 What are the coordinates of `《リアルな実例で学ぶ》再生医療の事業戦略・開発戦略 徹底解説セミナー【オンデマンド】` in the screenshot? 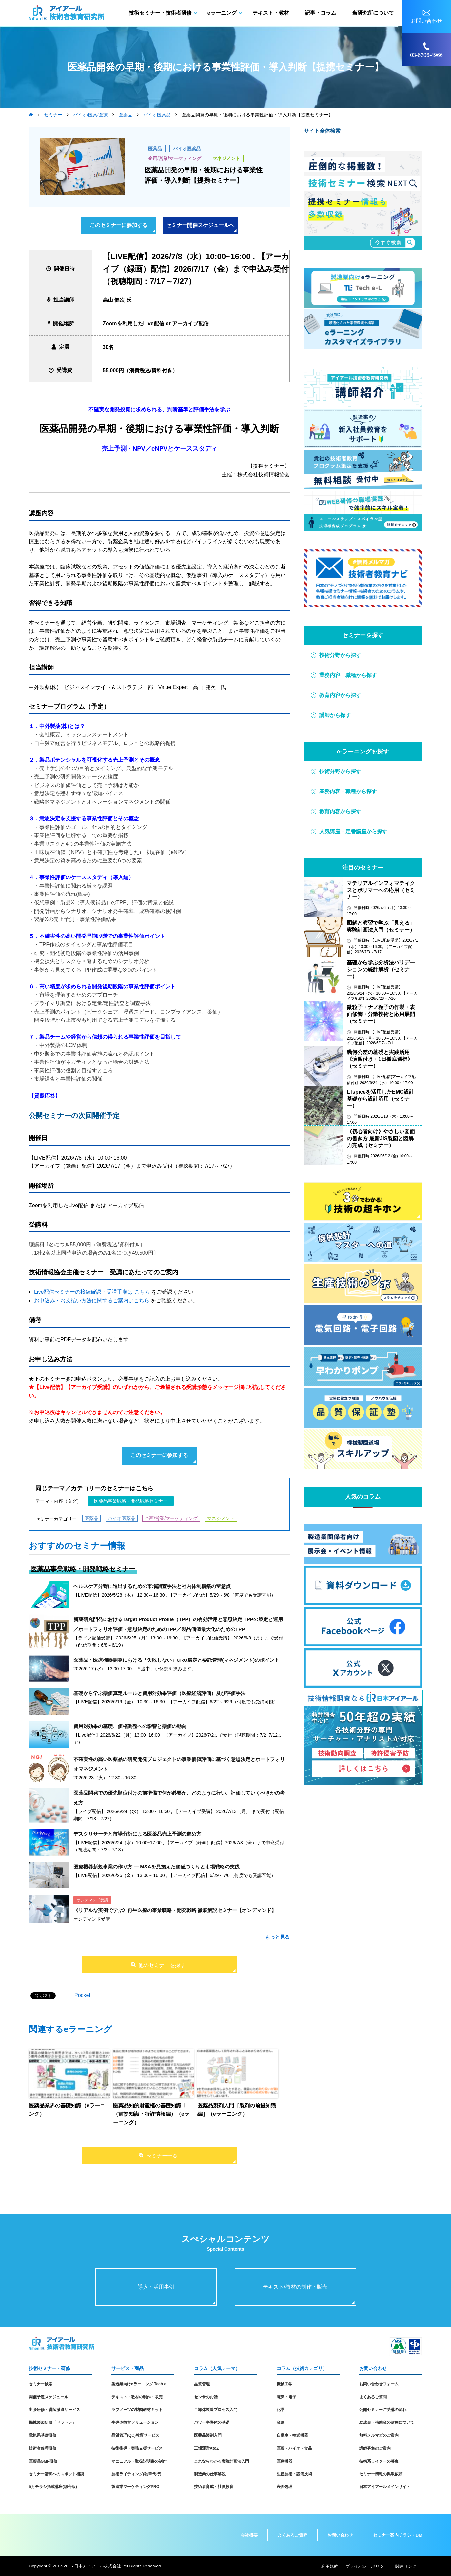 It's located at (174, 1910).